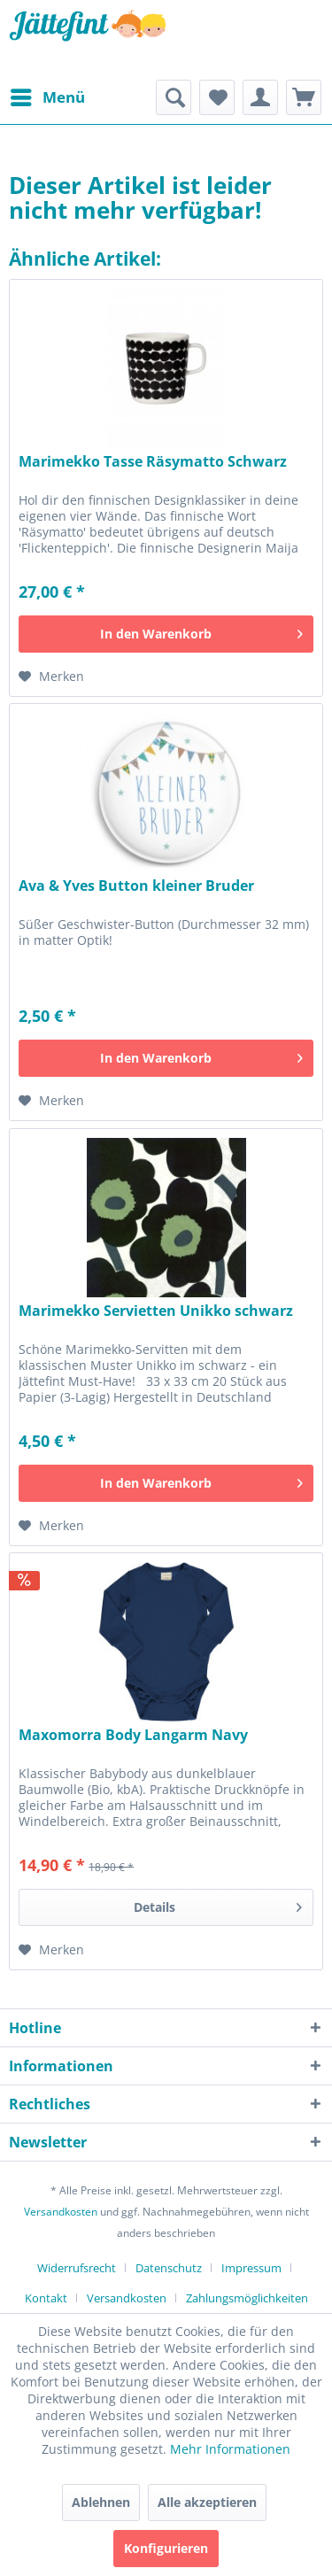  I want to click on Ablehnen, so click(101, 2502).